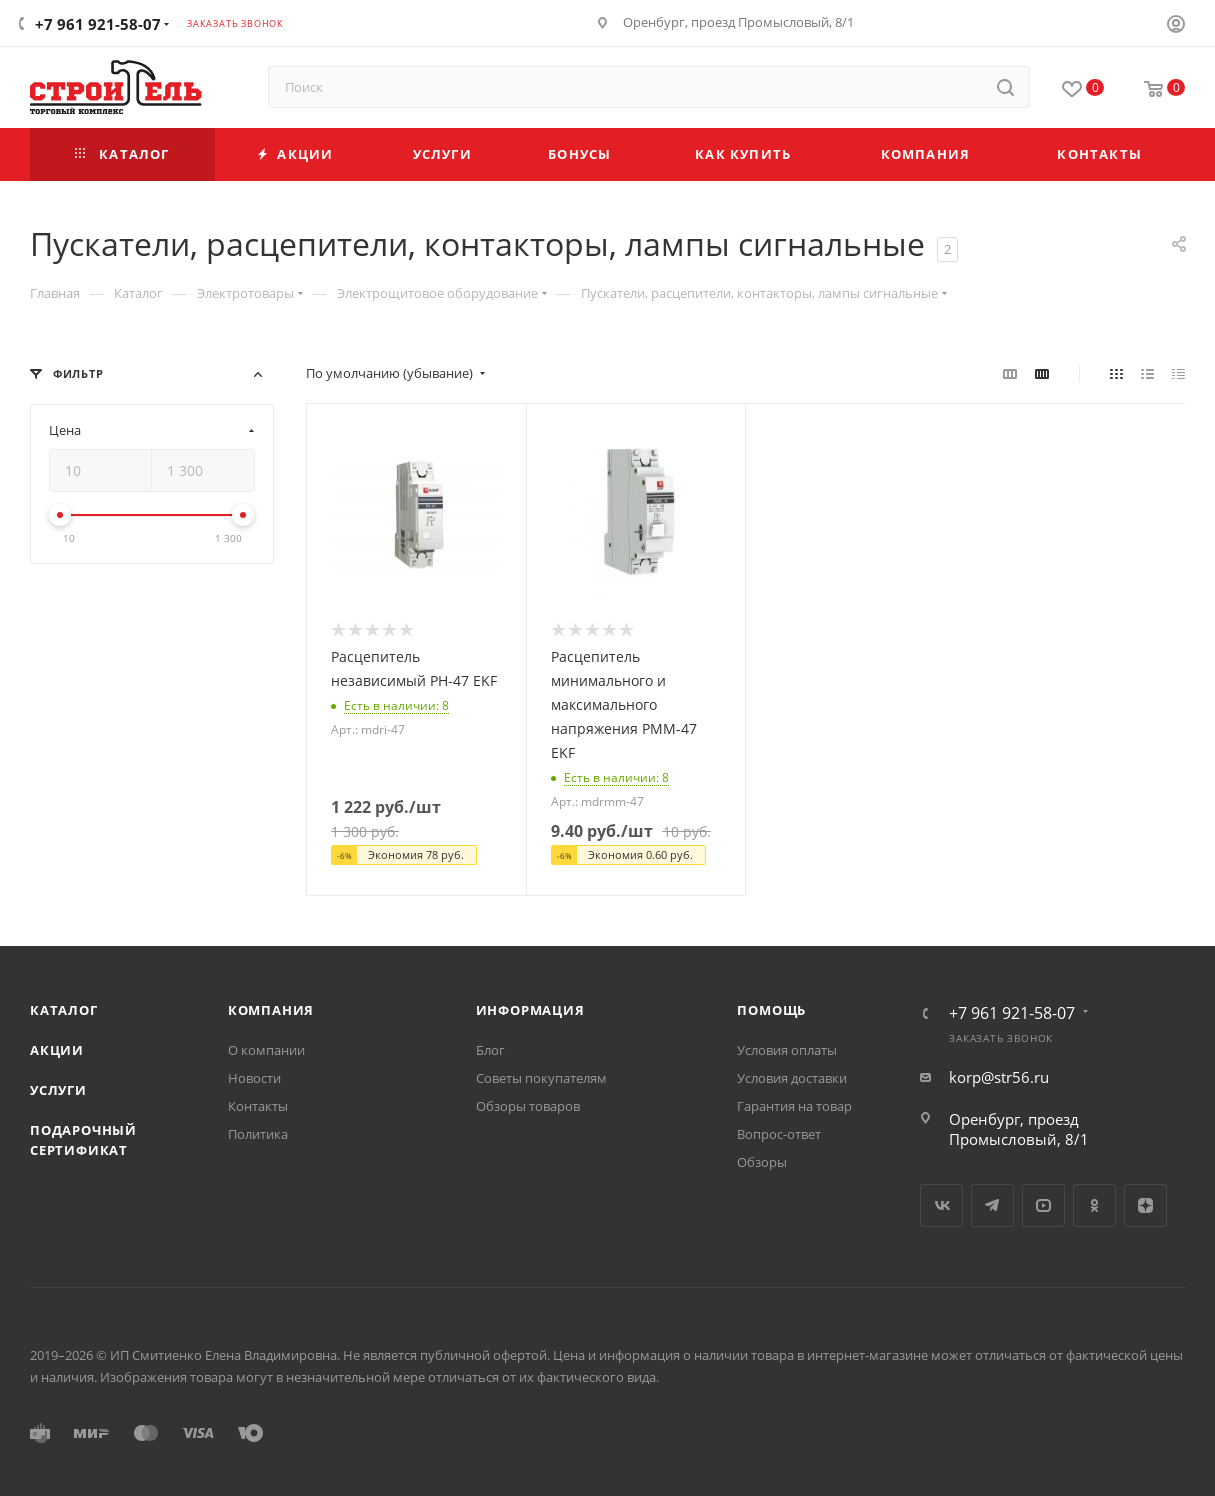  What do you see at coordinates (254, 1078) in the screenshot?
I see `Новости` at bounding box center [254, 1078].